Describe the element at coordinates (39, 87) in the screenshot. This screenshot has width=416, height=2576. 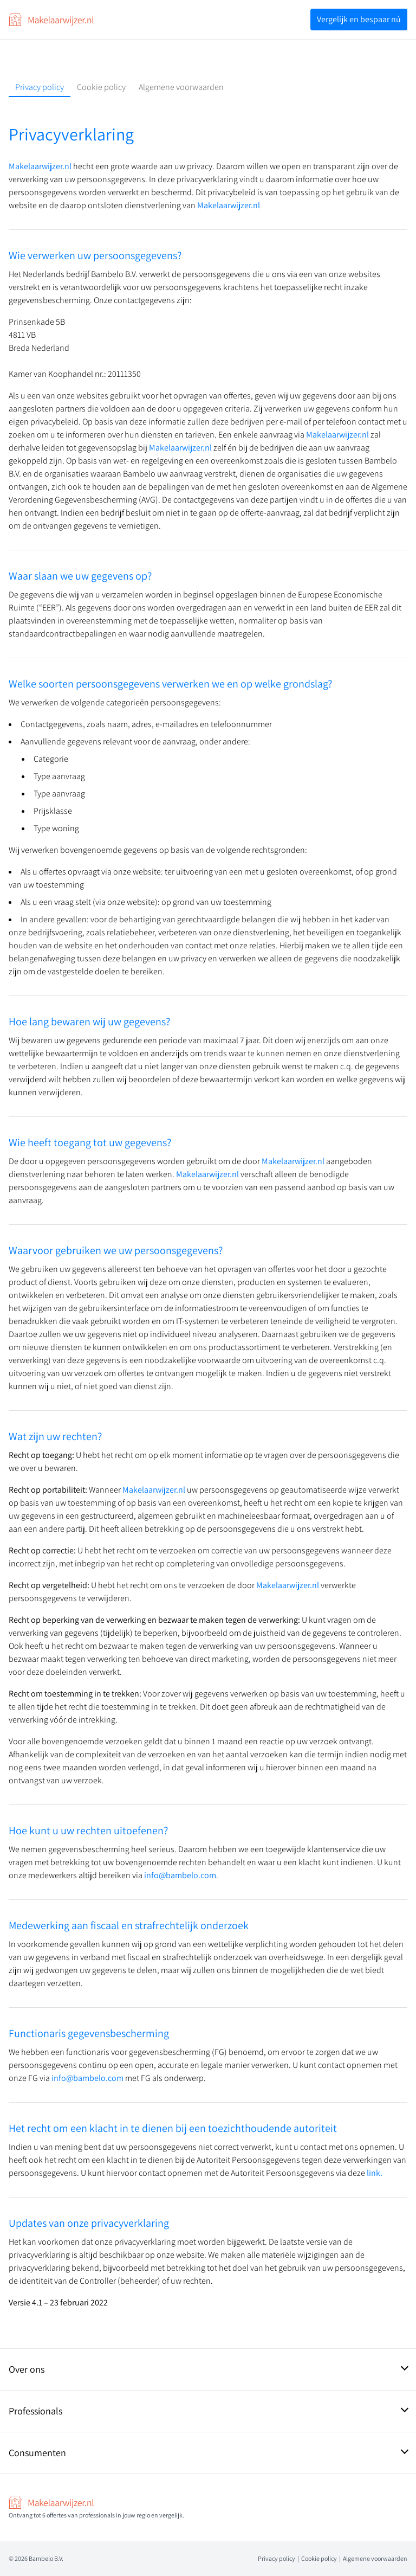
I see `Privacy policy` at that location.